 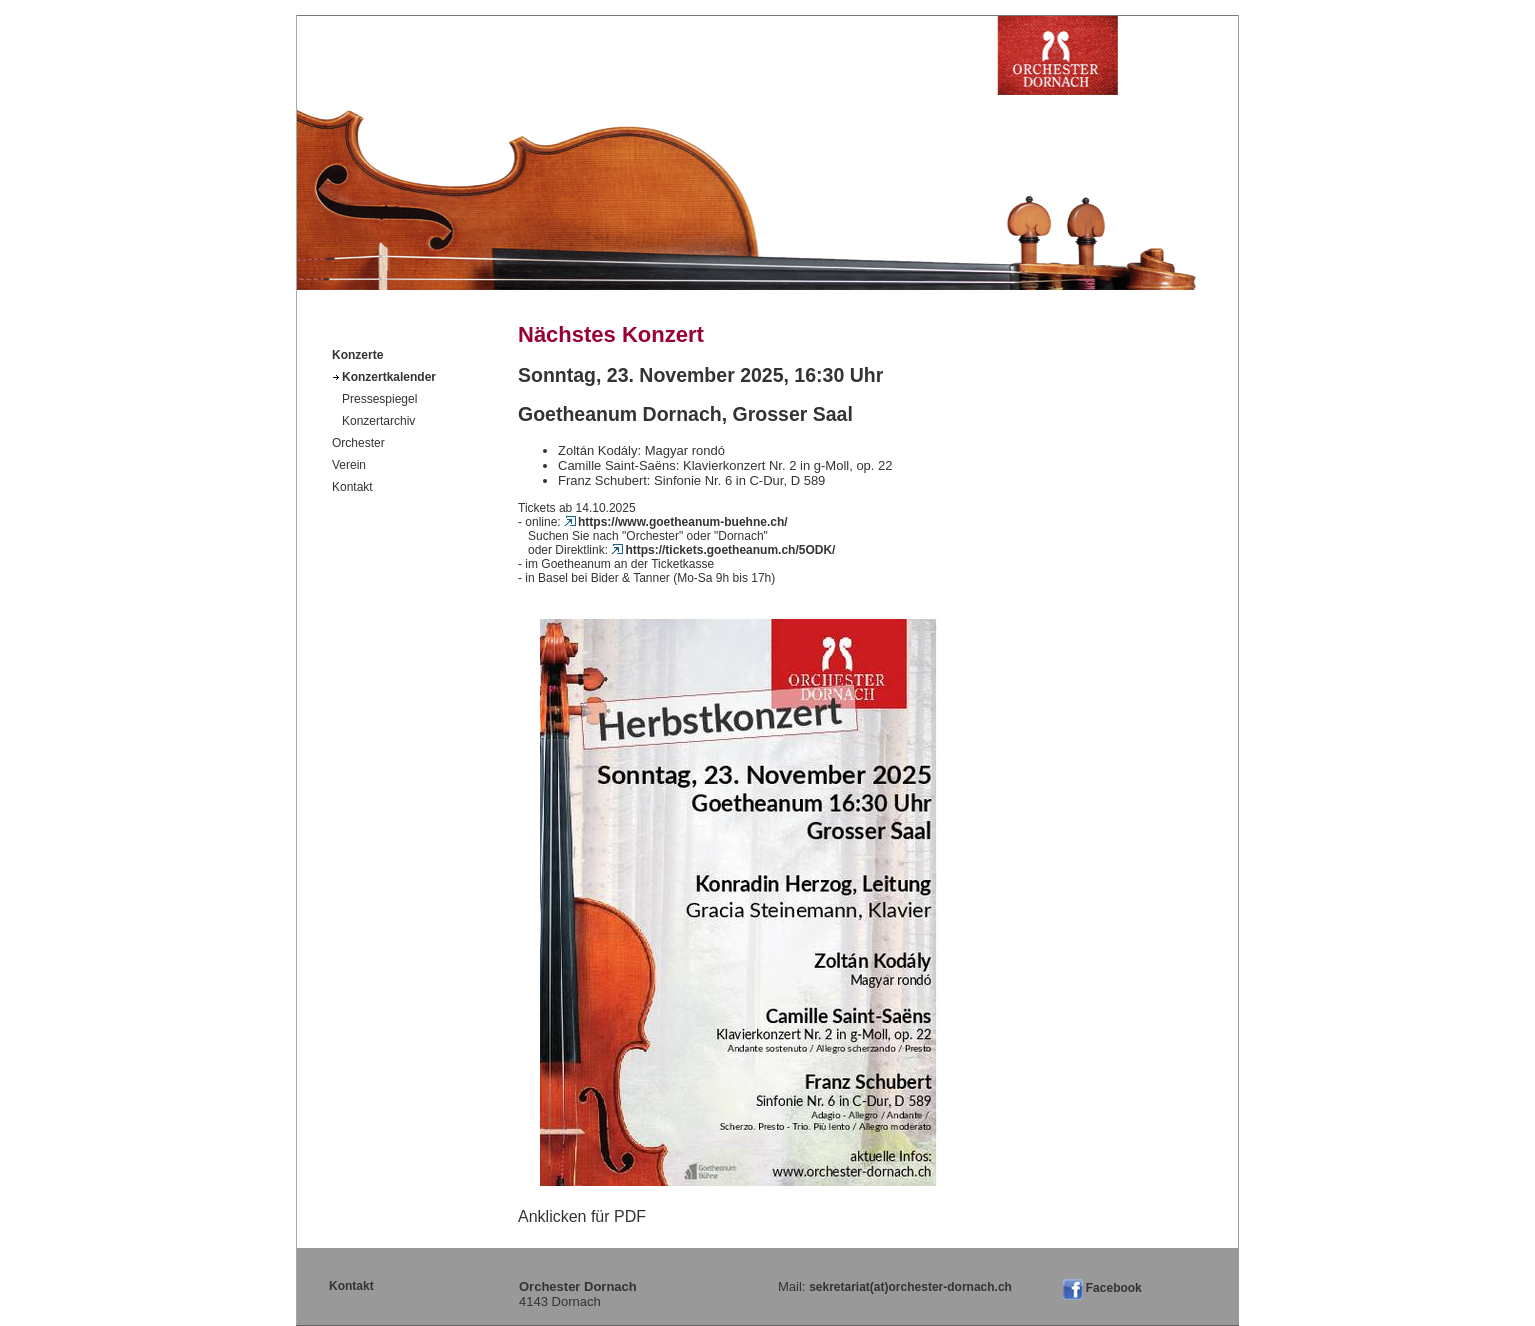 I want to click on https://www.goetheanum-buehne.ch/, so click(x=676, y=522).